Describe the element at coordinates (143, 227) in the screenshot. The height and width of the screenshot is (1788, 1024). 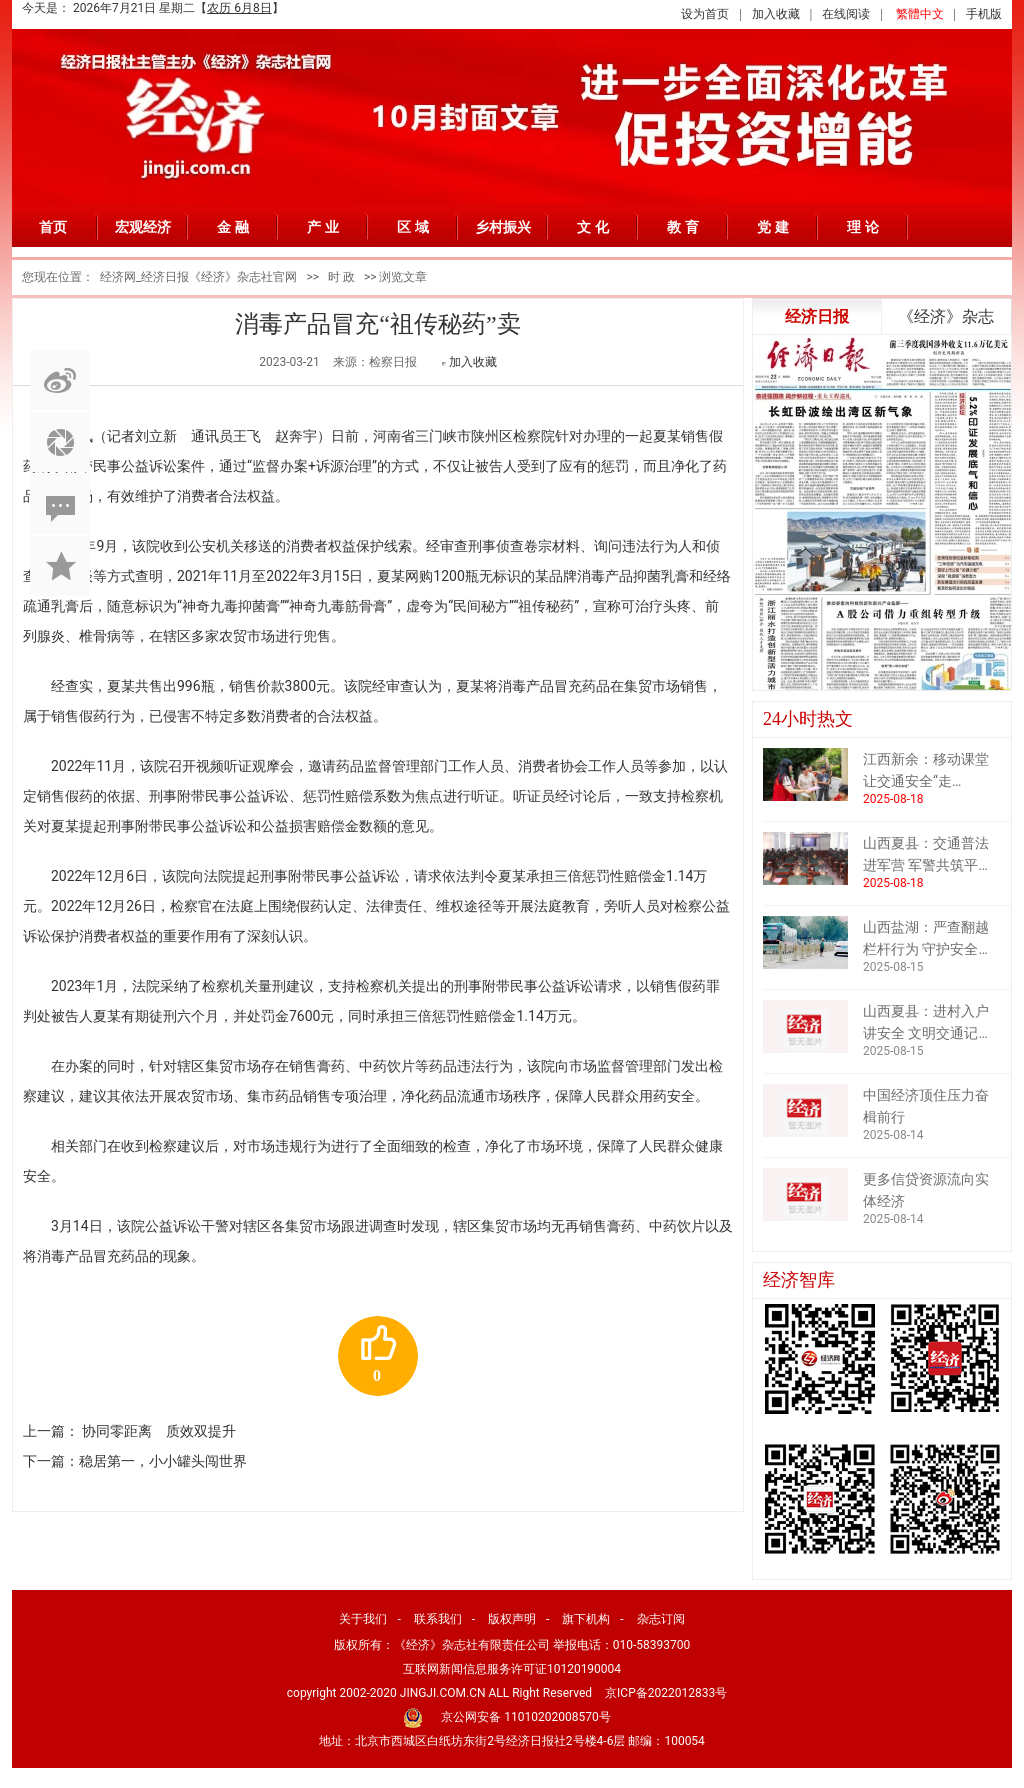
I see `宏观经济` at that location.